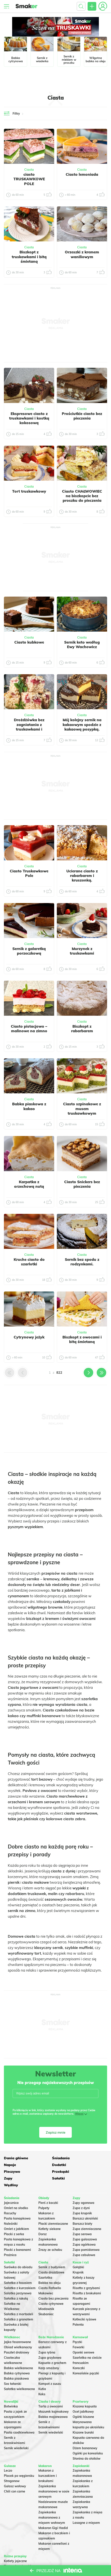  Describe the element at coordinates (11, 2164) in the screenshot. I see `Dodatki` at that location.